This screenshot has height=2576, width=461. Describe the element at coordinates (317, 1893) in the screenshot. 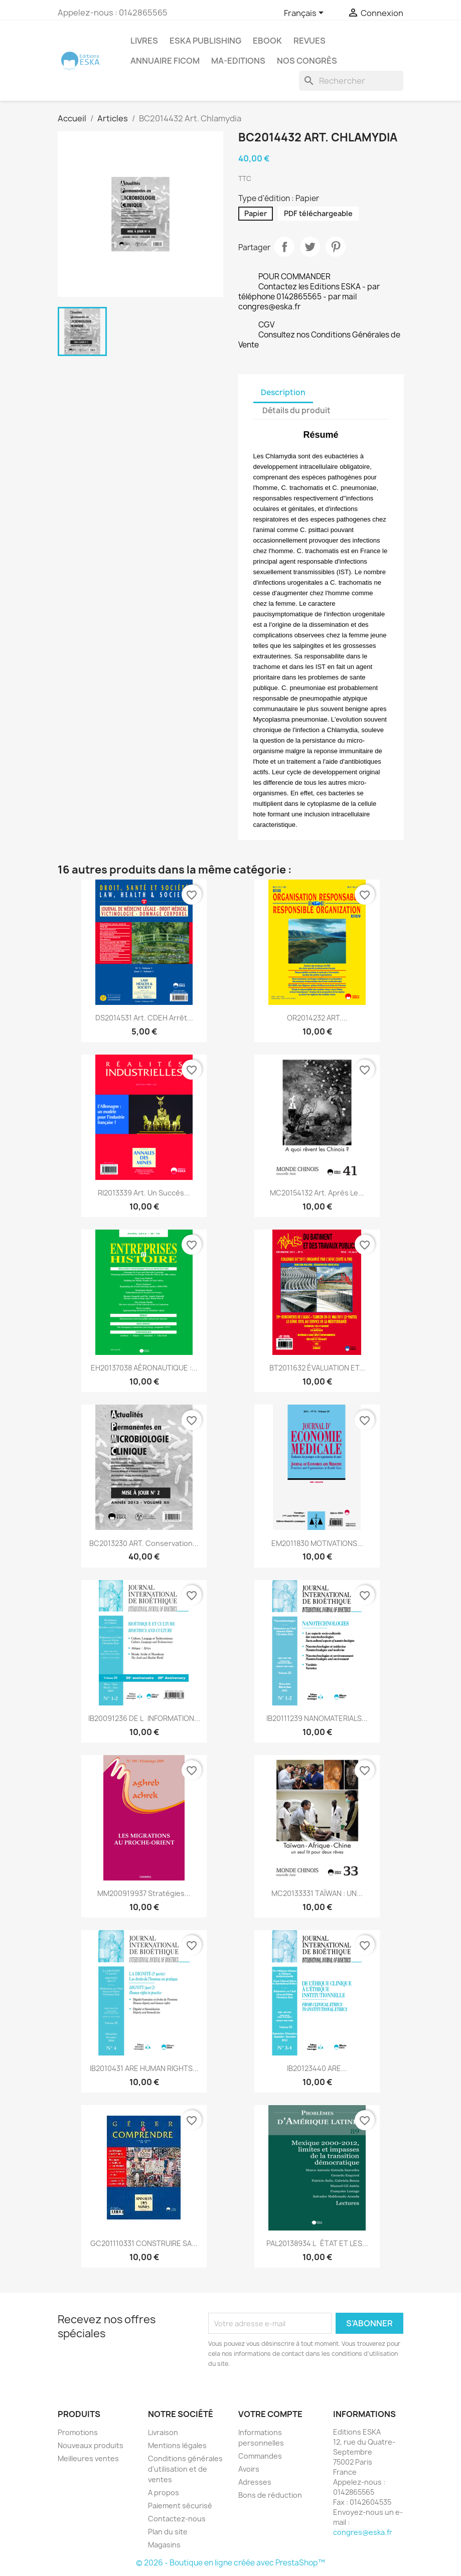

I see `MC20133331 TAÏWAN : UN...` at that location.